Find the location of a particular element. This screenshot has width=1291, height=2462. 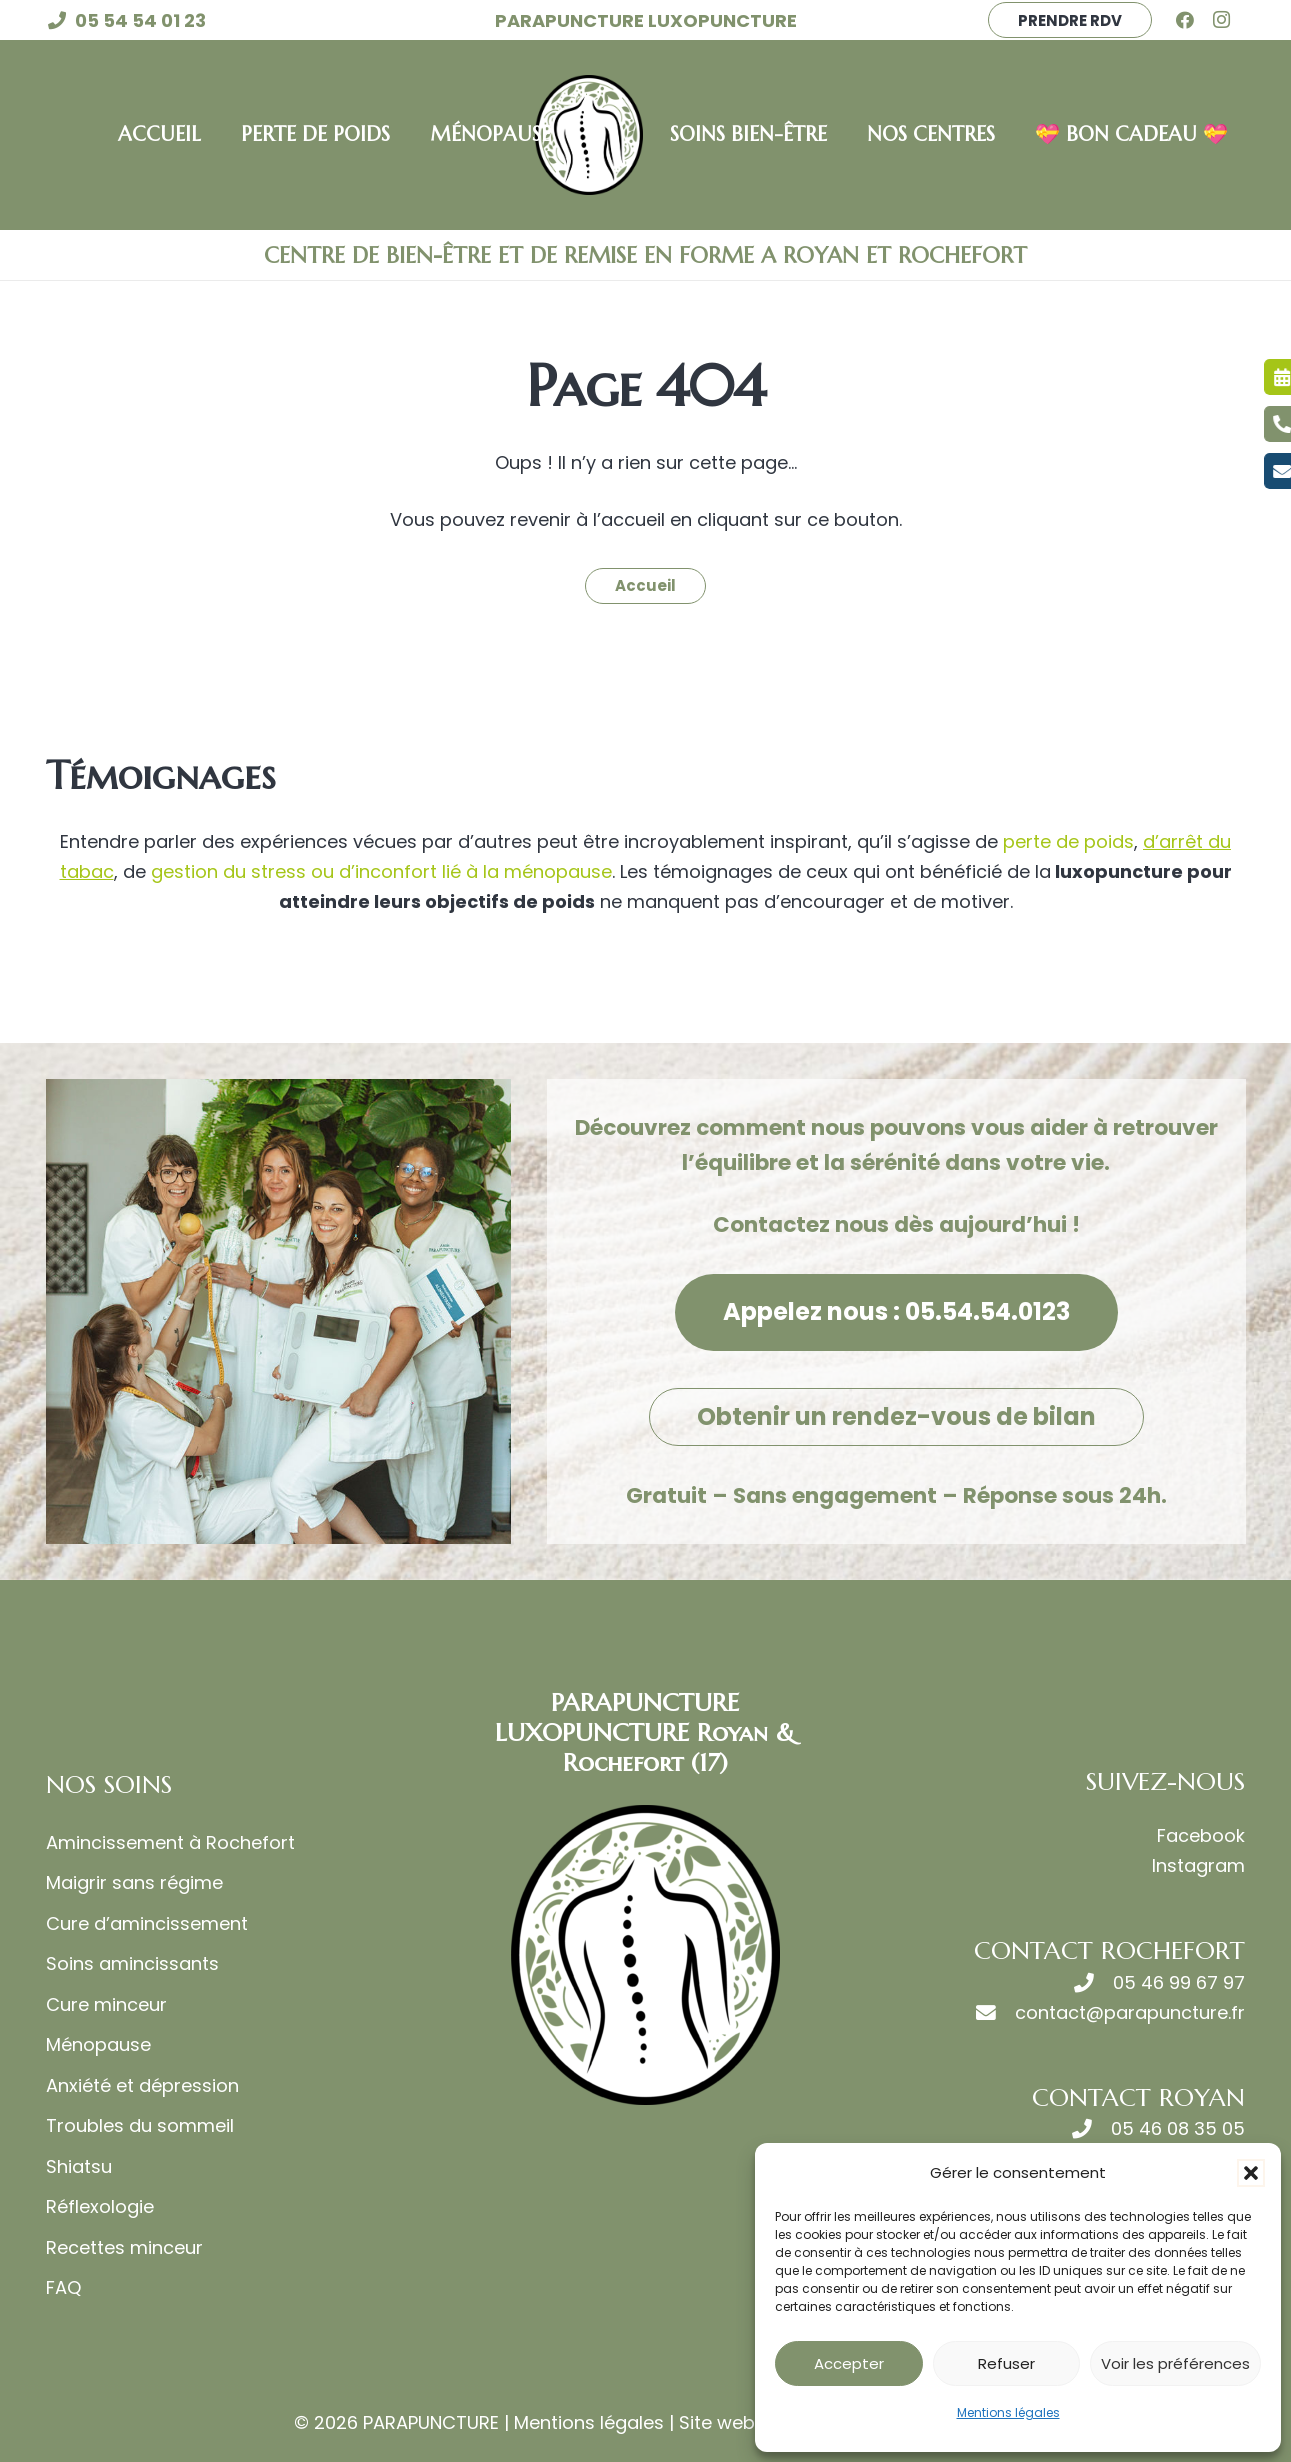

perte de poids is located at coordinates (1068, 841).